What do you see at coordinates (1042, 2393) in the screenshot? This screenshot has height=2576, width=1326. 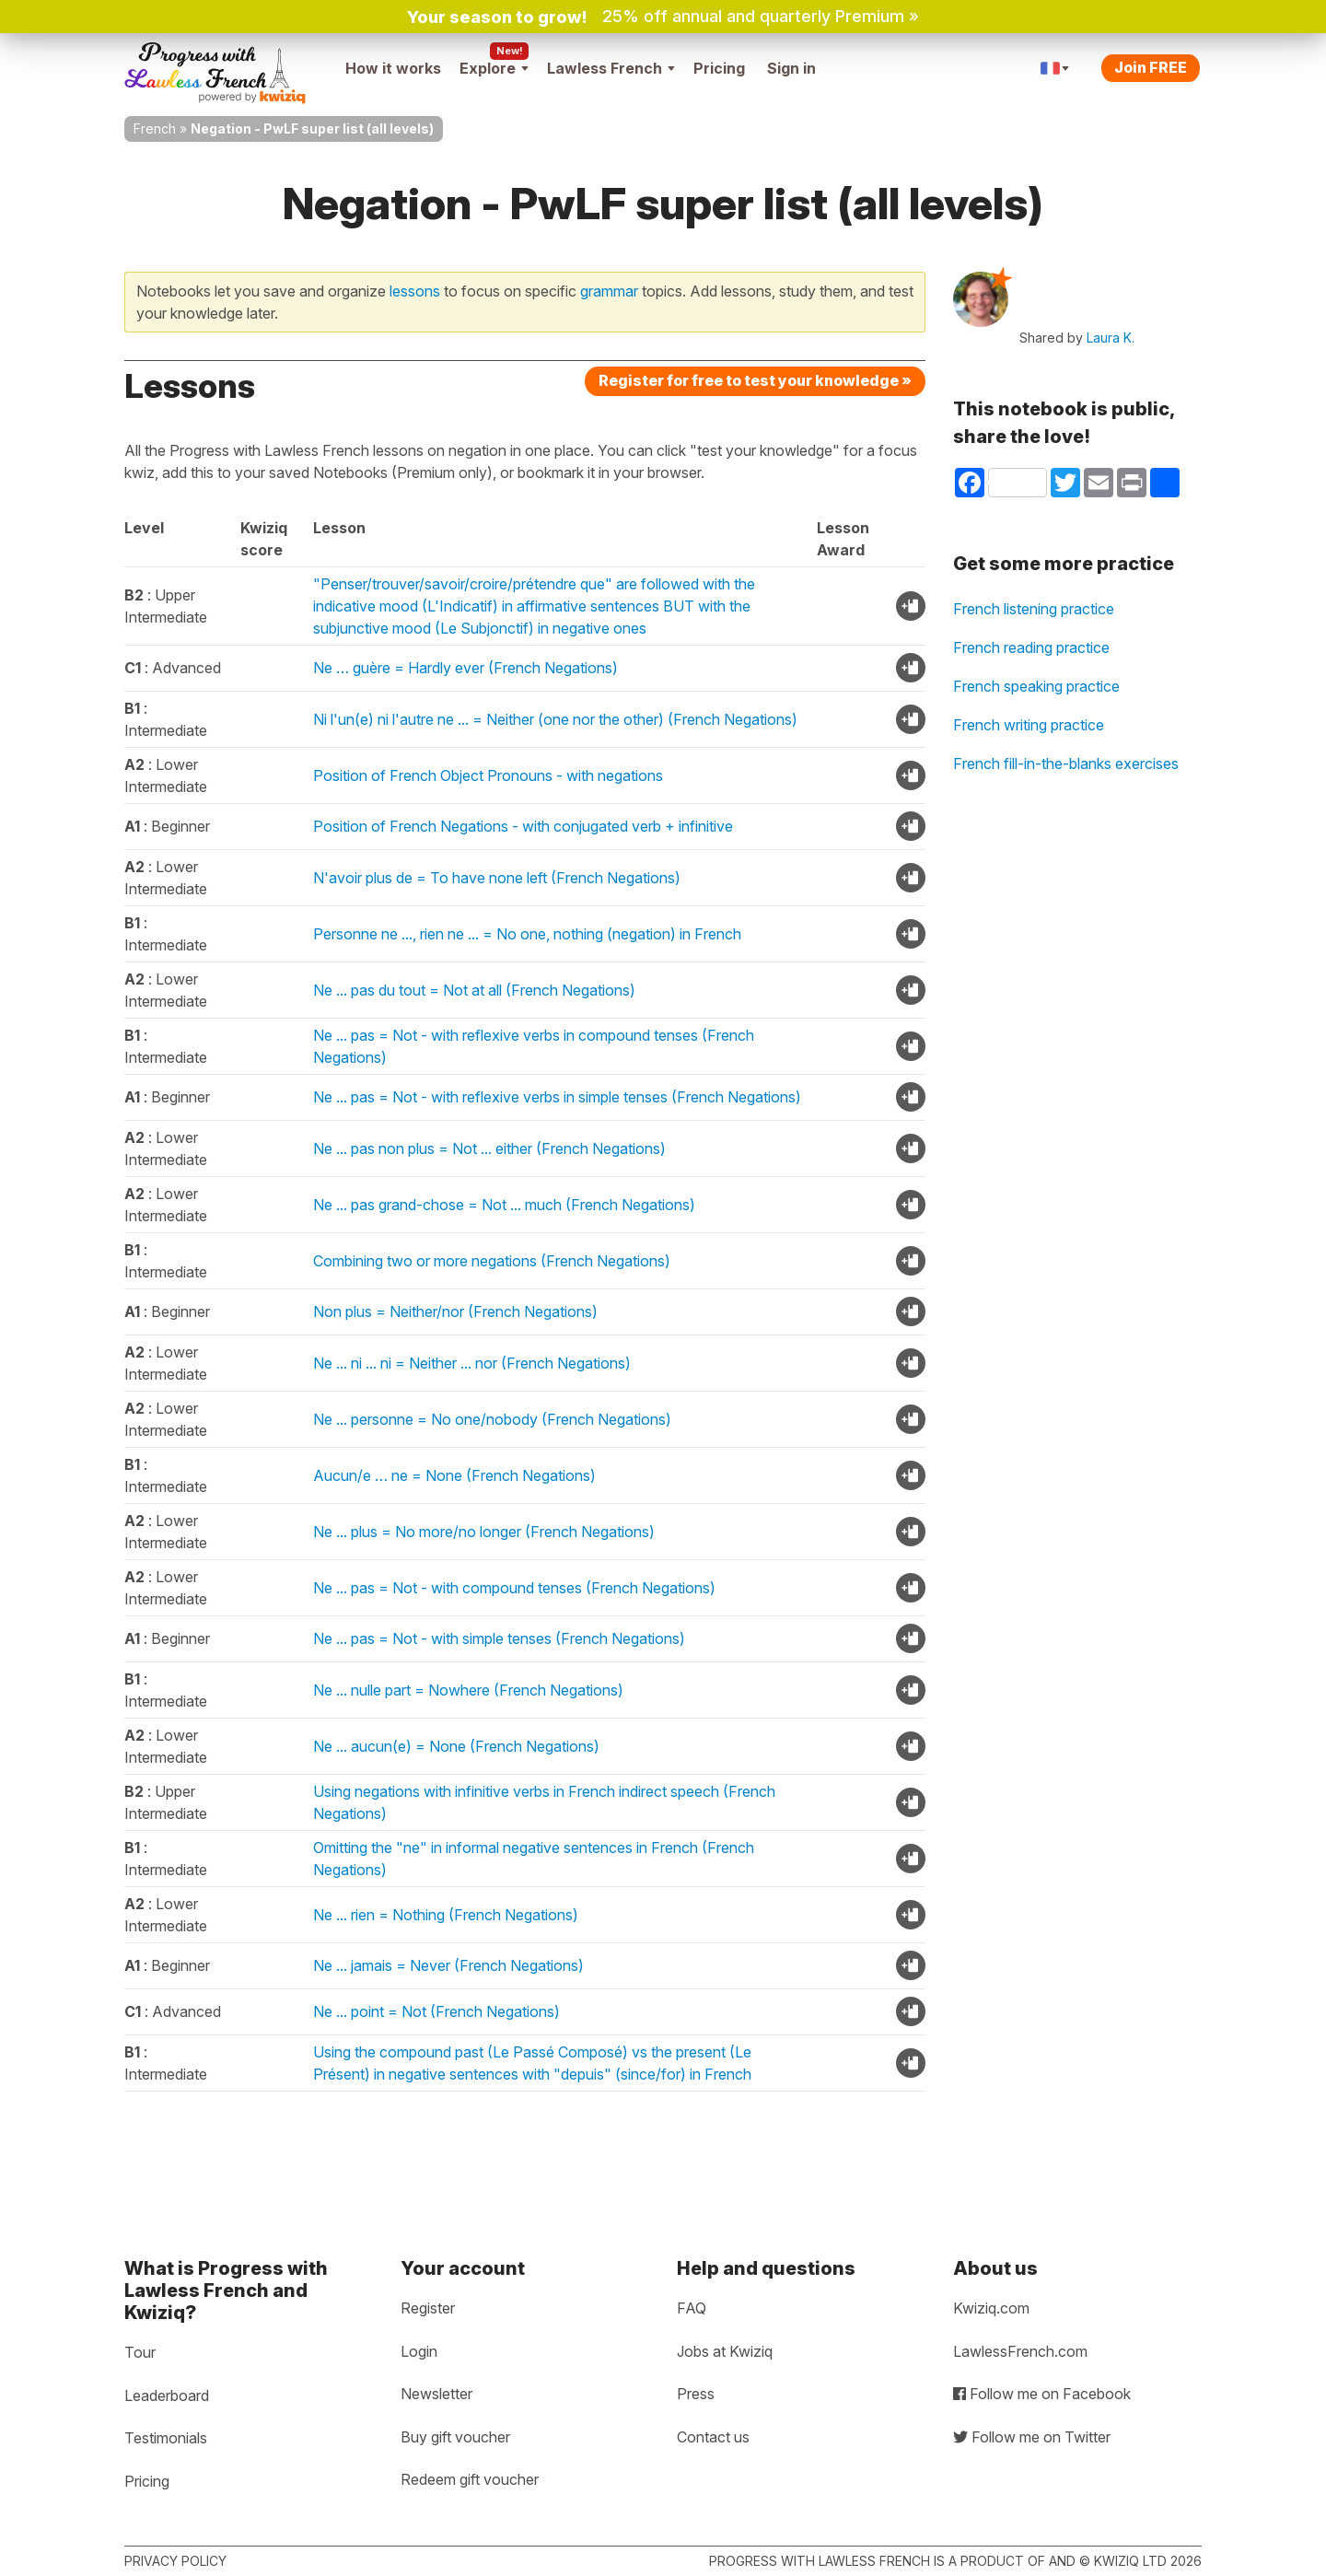 I see `Follow me on Facebook` at bounding box center [1042, 2393].